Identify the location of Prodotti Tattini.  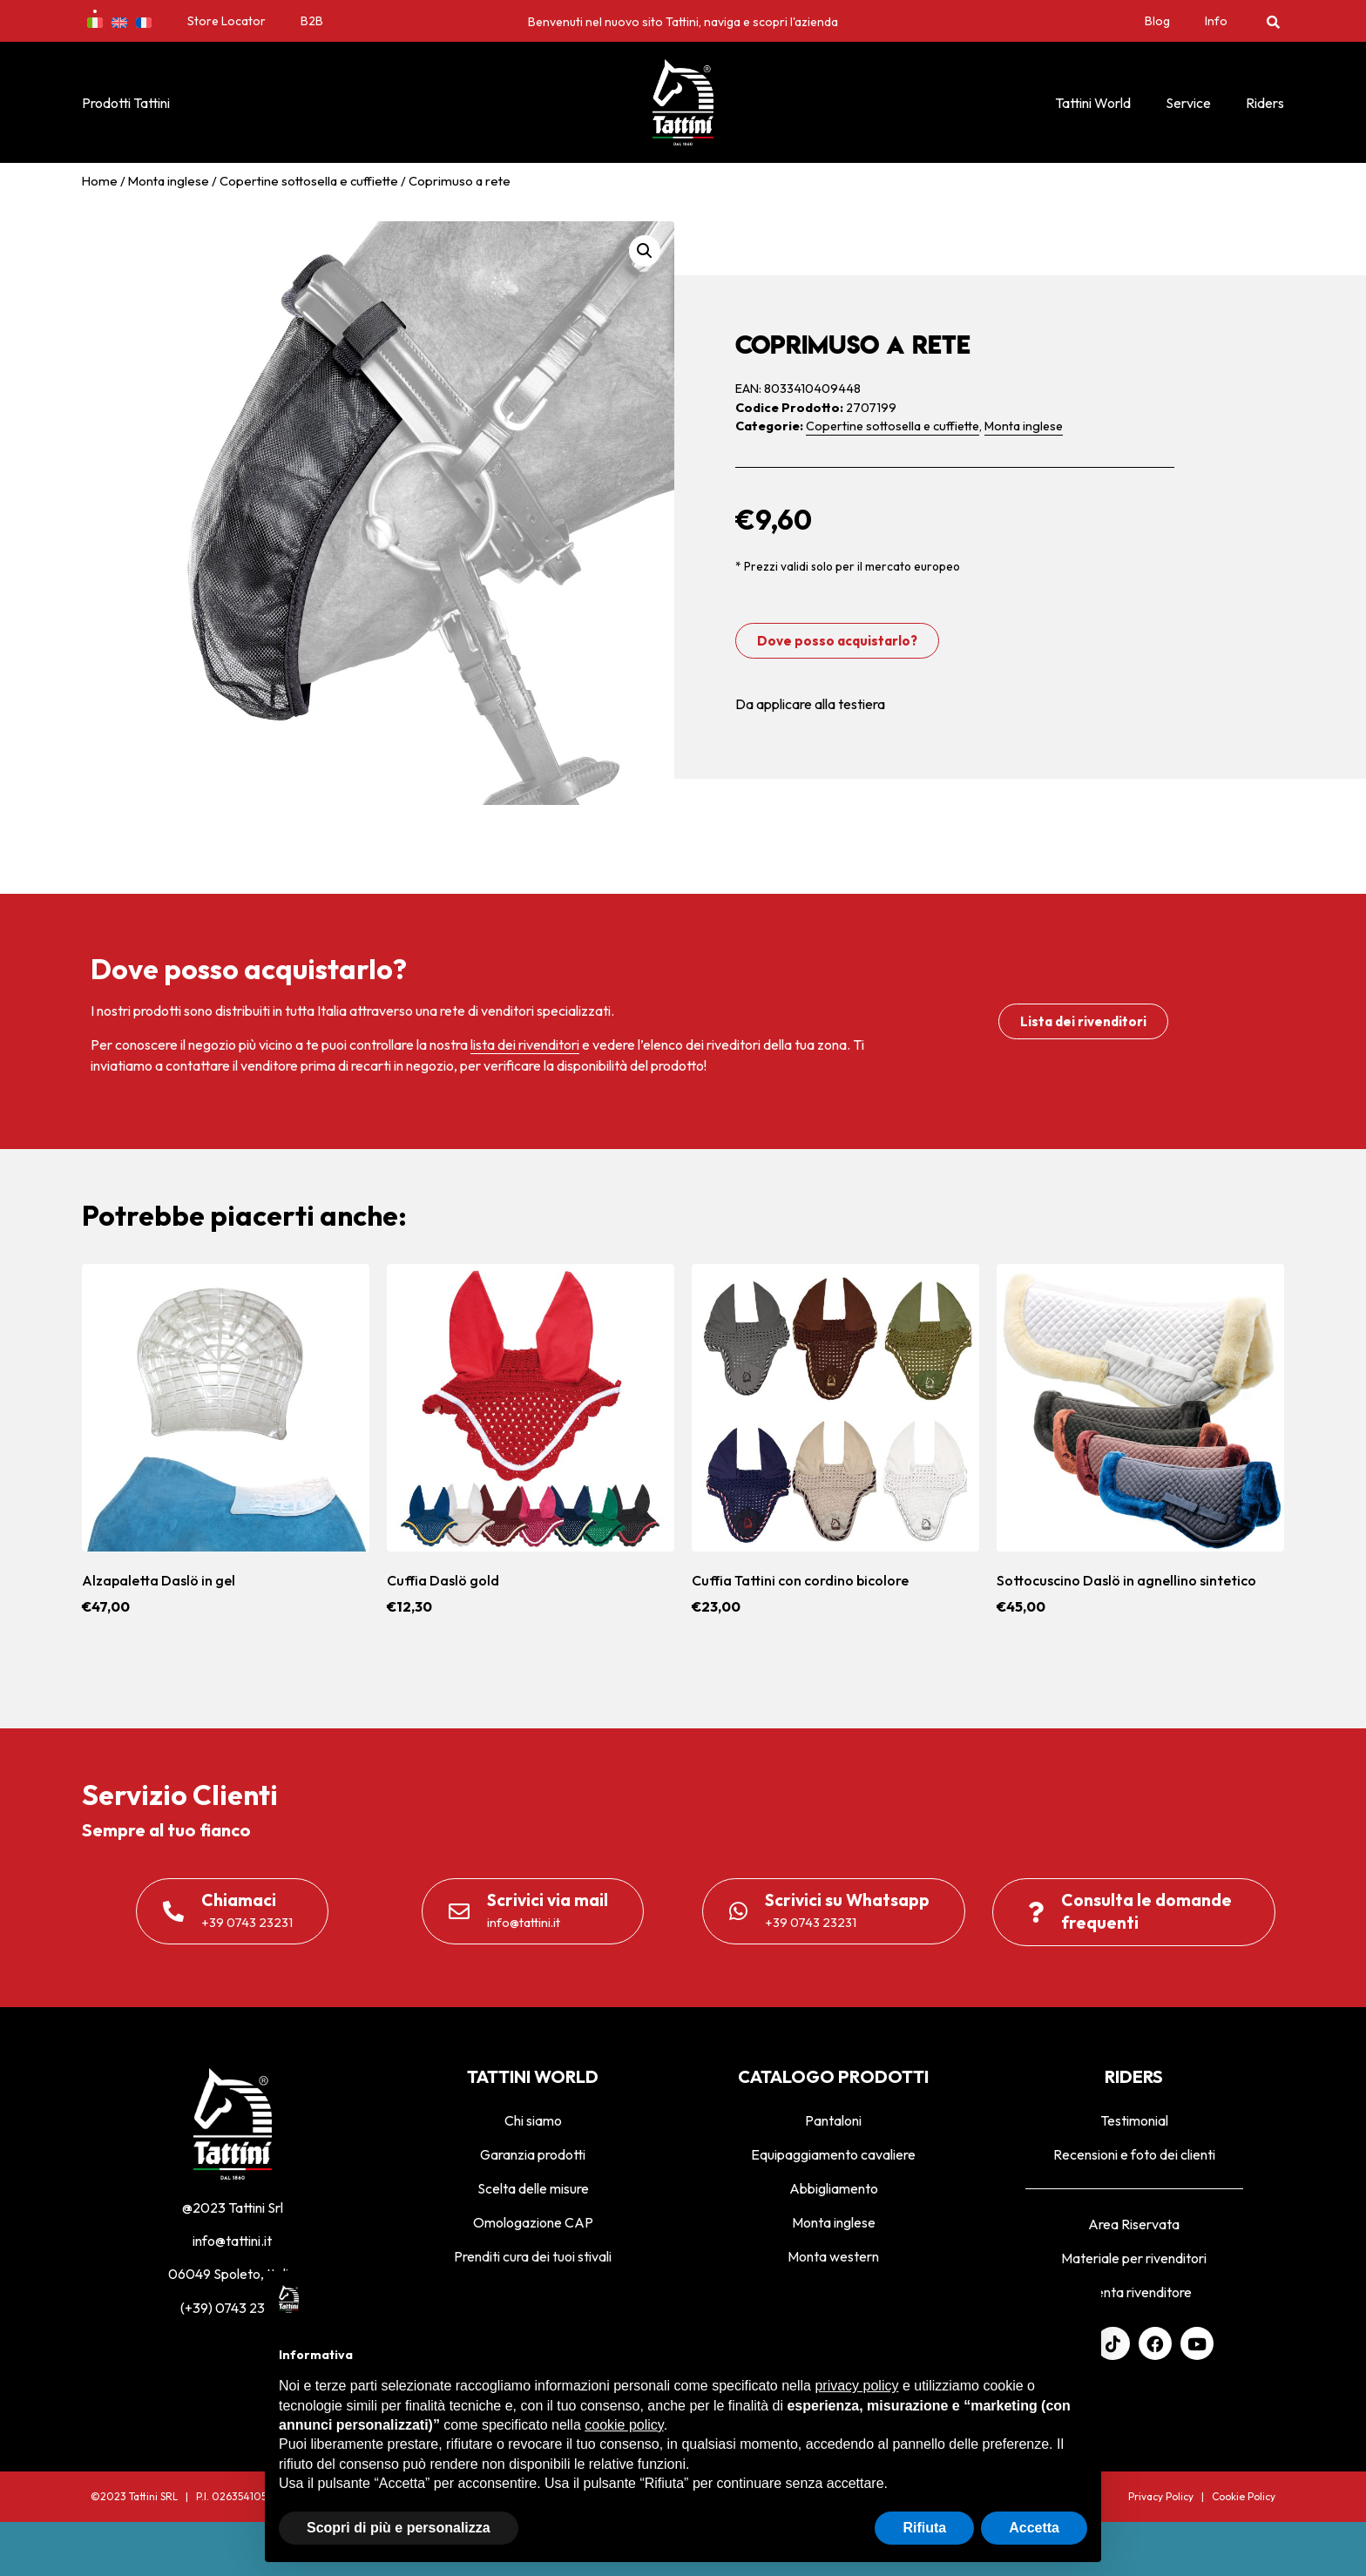
(126, 103).